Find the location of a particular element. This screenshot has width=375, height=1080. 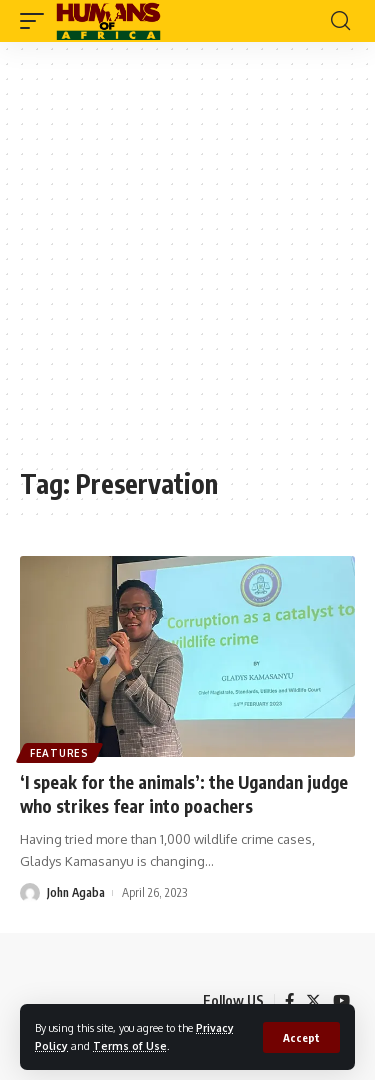

Features is located at coordinates (59, 753).